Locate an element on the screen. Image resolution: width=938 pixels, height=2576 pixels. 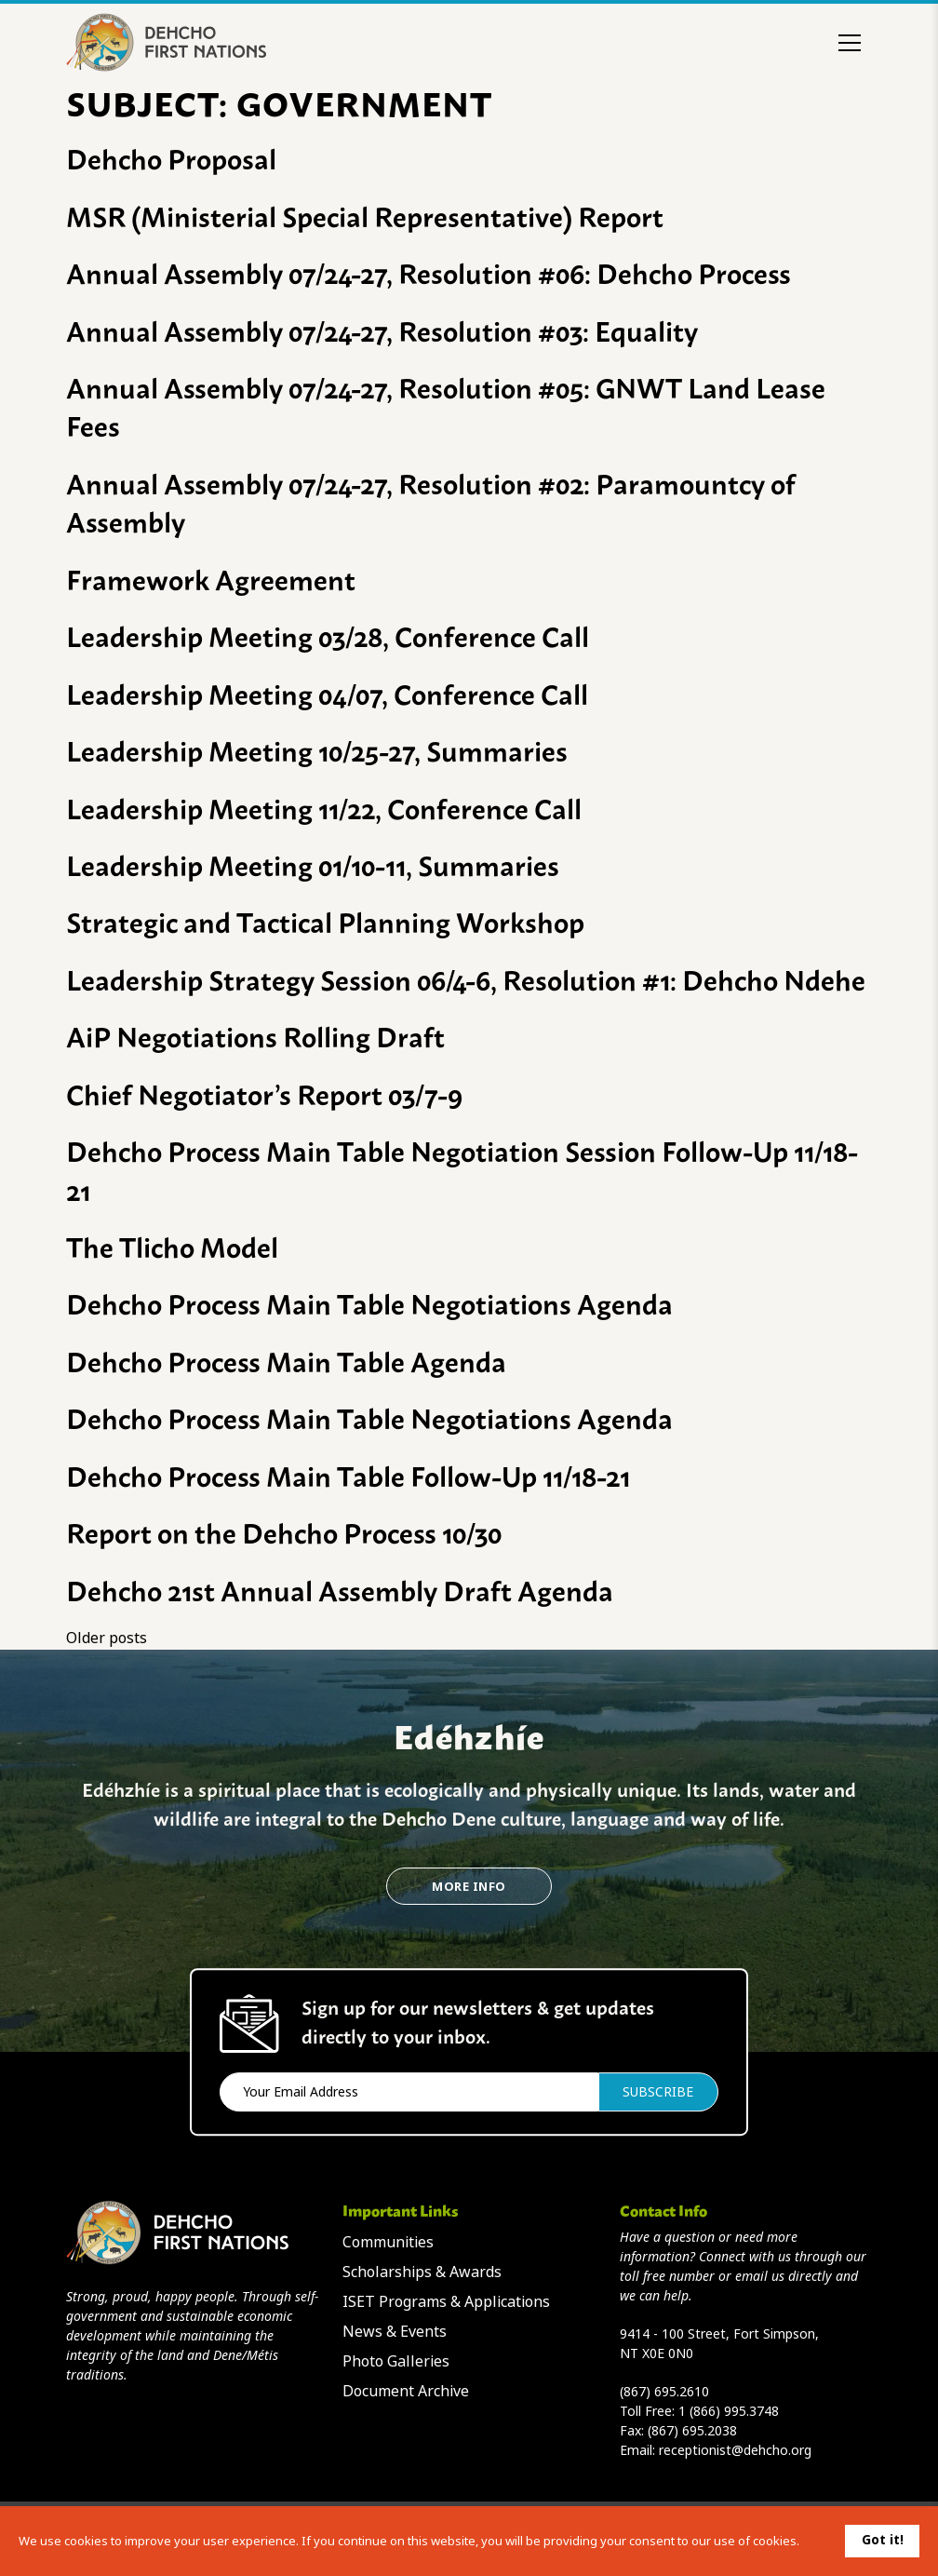
More Info is located at coordinates (468, 1886).